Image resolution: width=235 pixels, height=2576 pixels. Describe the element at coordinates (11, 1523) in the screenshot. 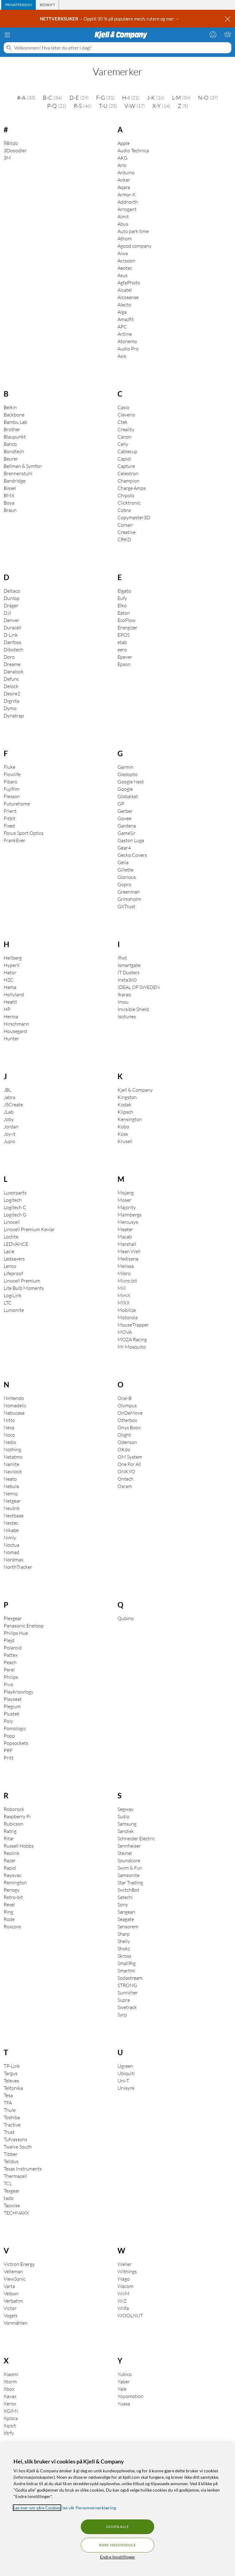

I see `Nextec` at that location.